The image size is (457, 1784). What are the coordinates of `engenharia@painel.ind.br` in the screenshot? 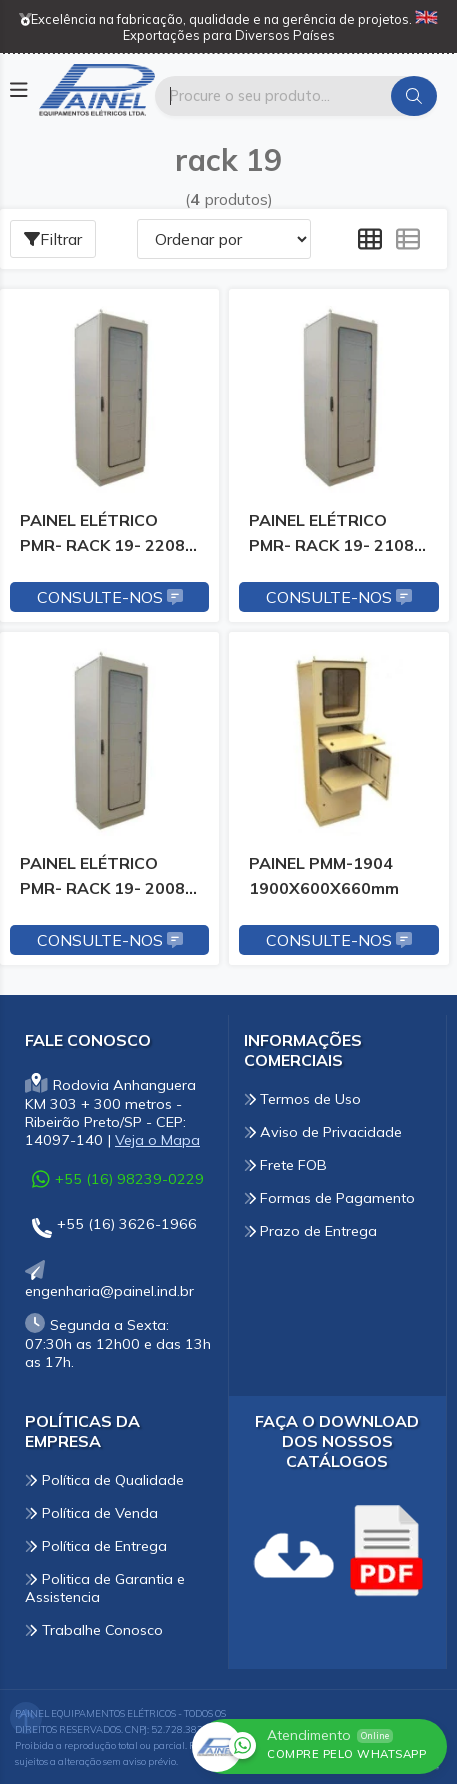 It's located at (109, 1281).